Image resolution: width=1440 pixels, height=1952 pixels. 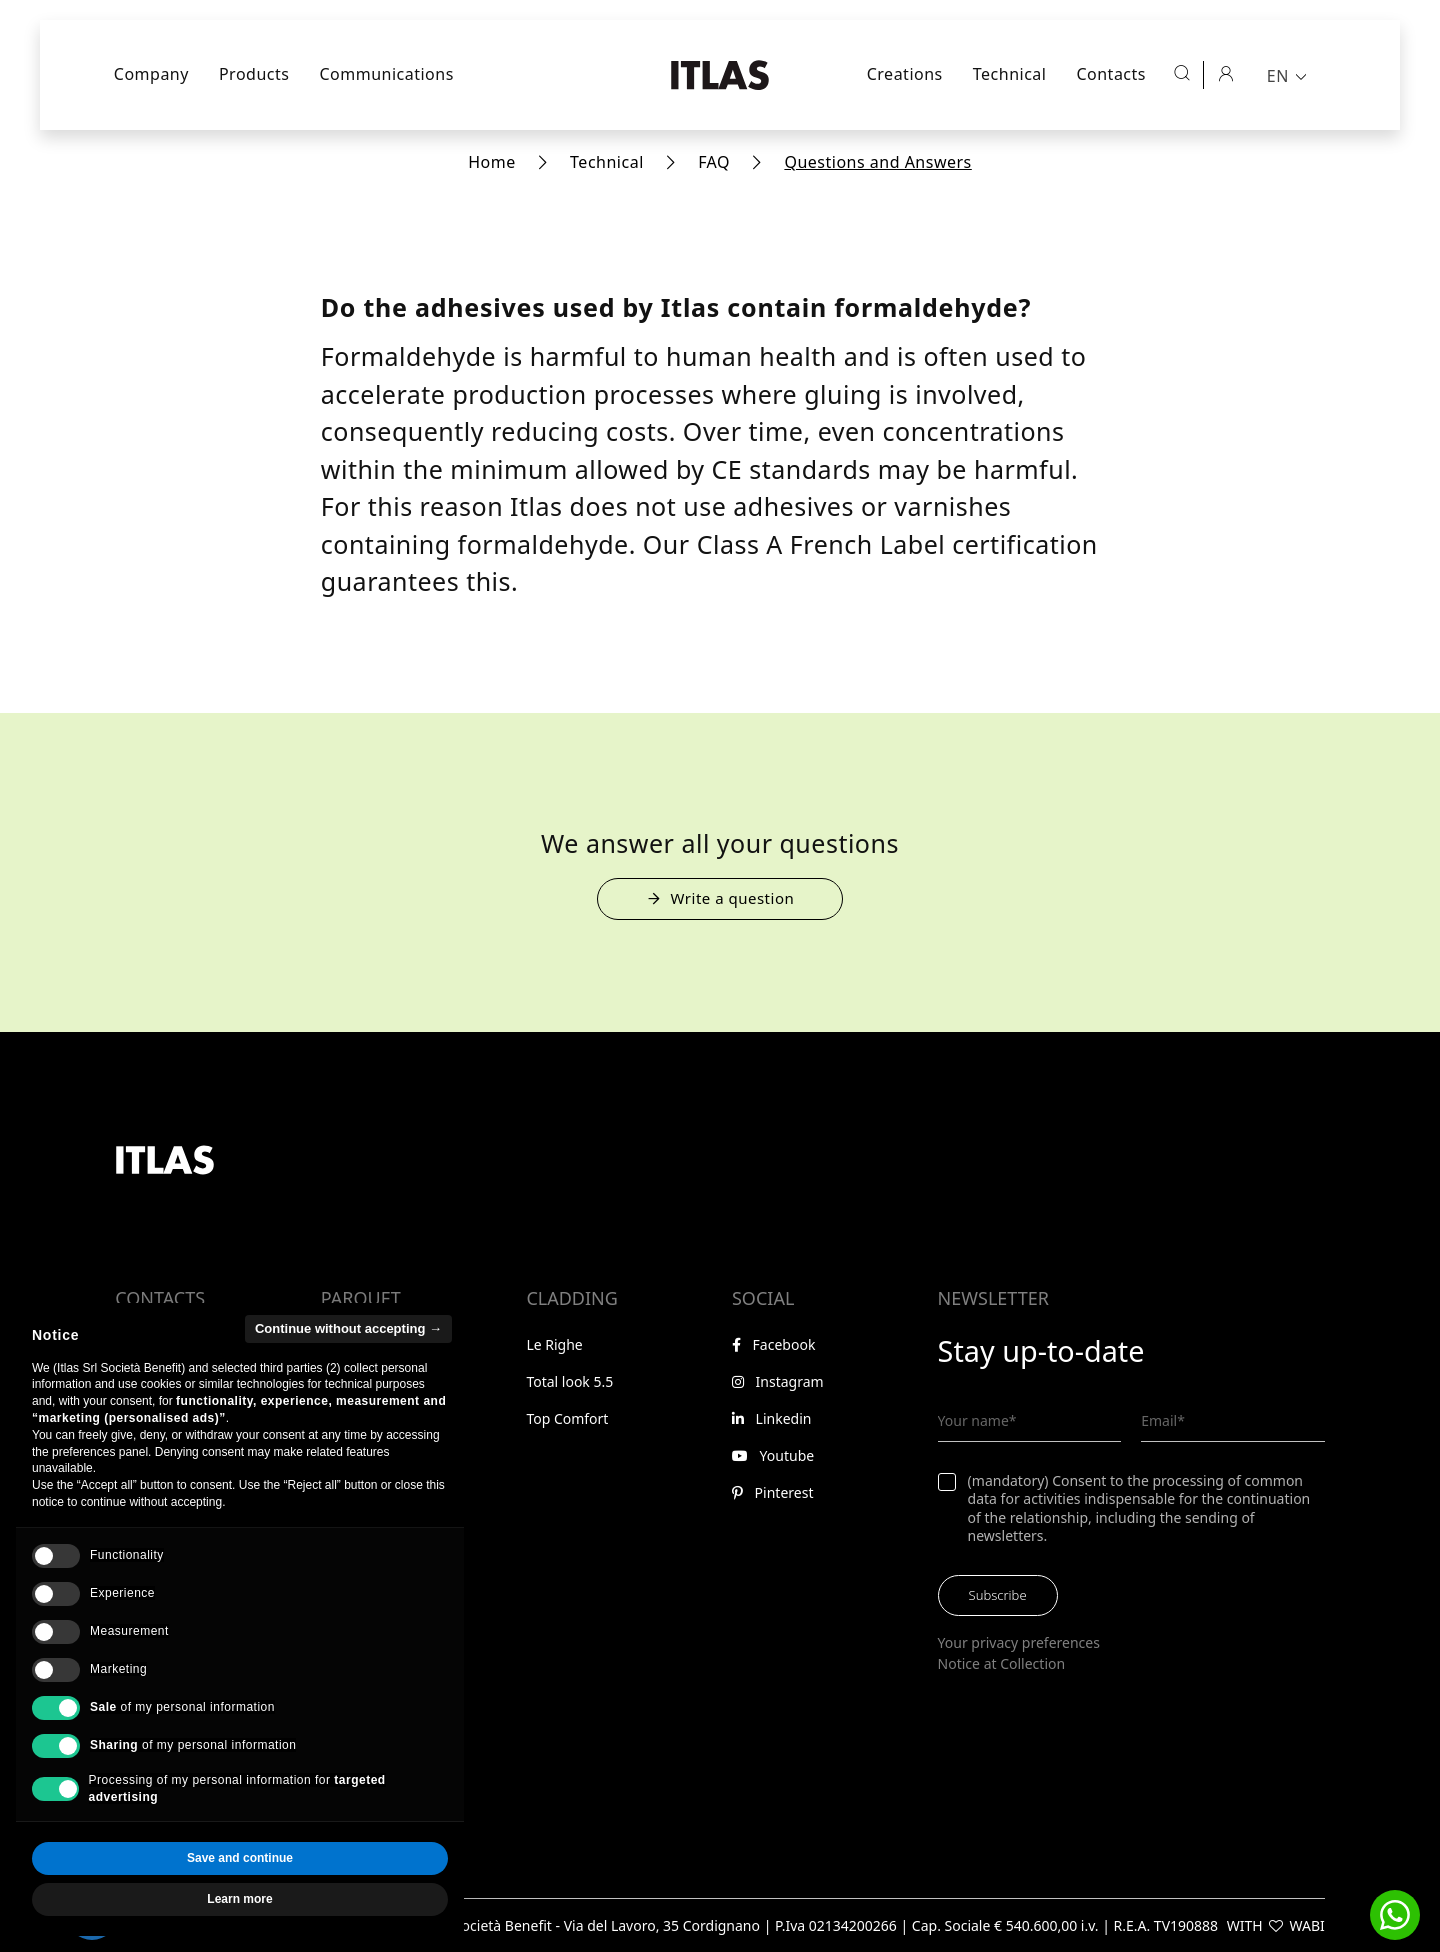 I want to click on [button], so click(x=1395, y=1915).